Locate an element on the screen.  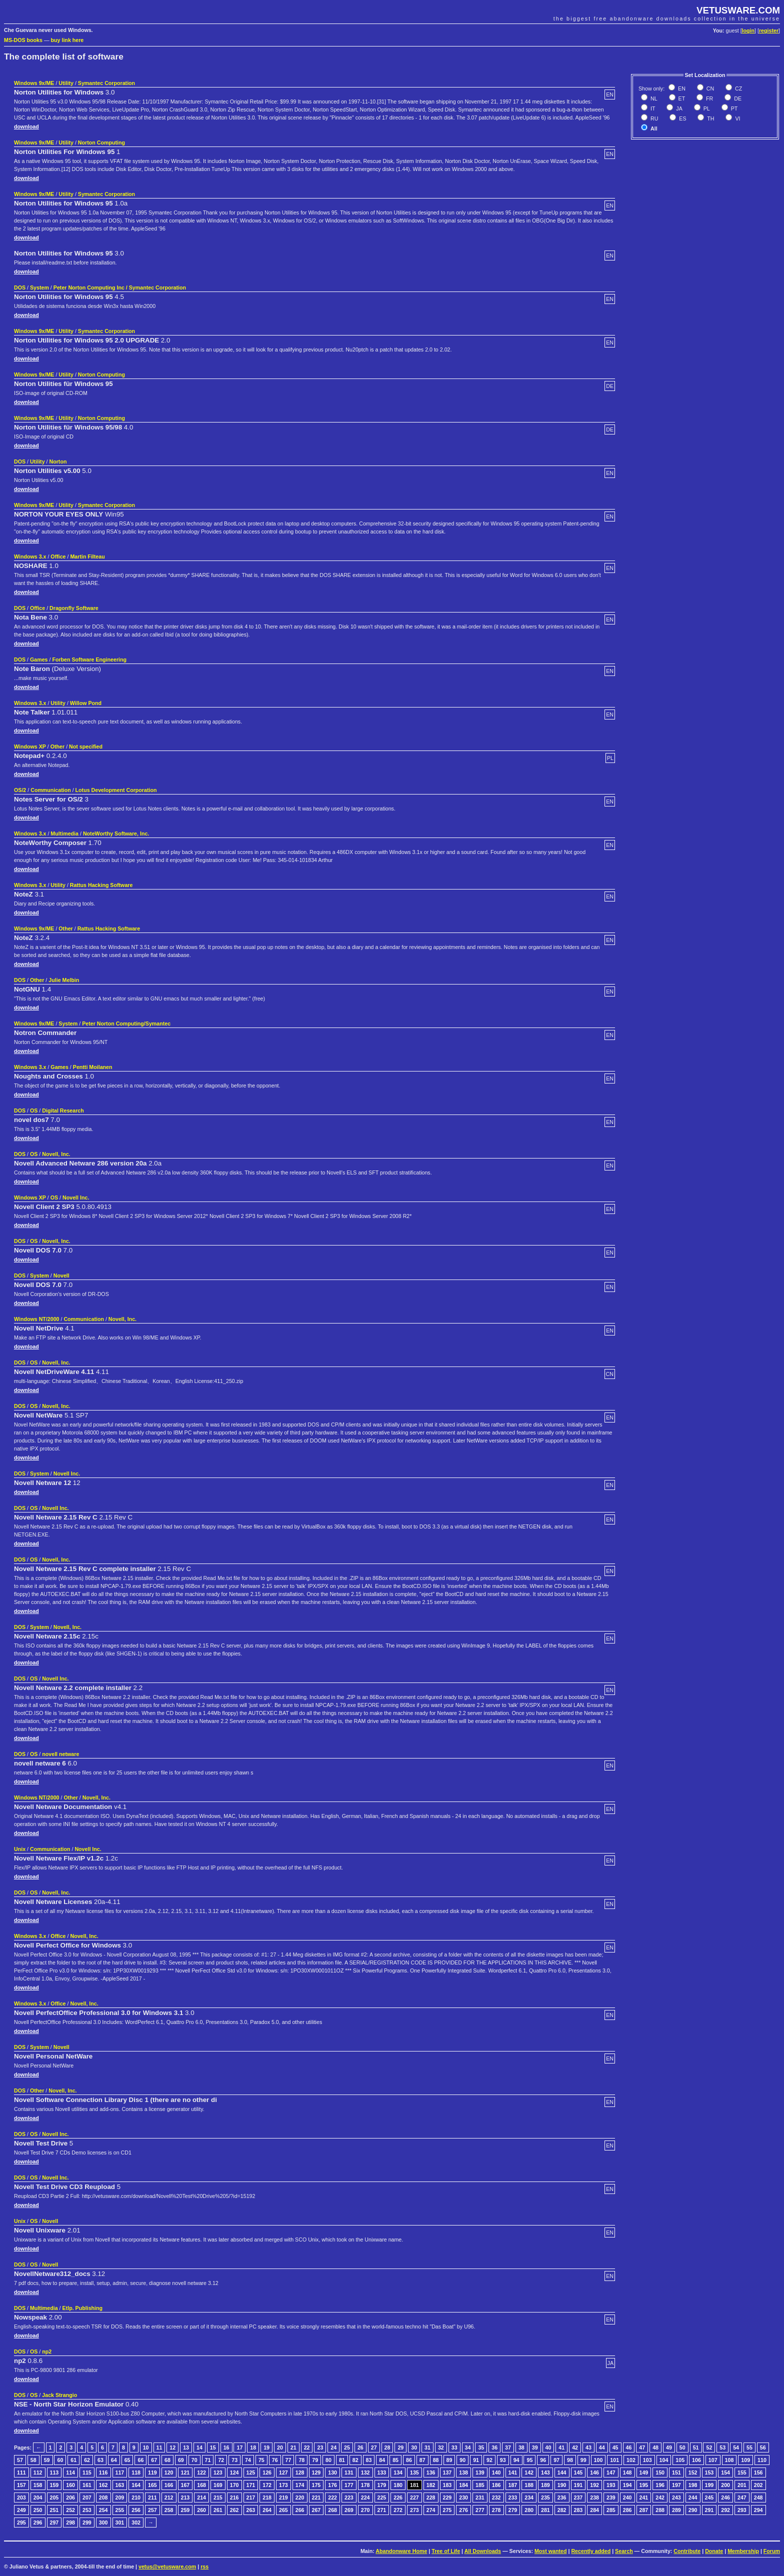
91 is located at coordinates (476, 2460).